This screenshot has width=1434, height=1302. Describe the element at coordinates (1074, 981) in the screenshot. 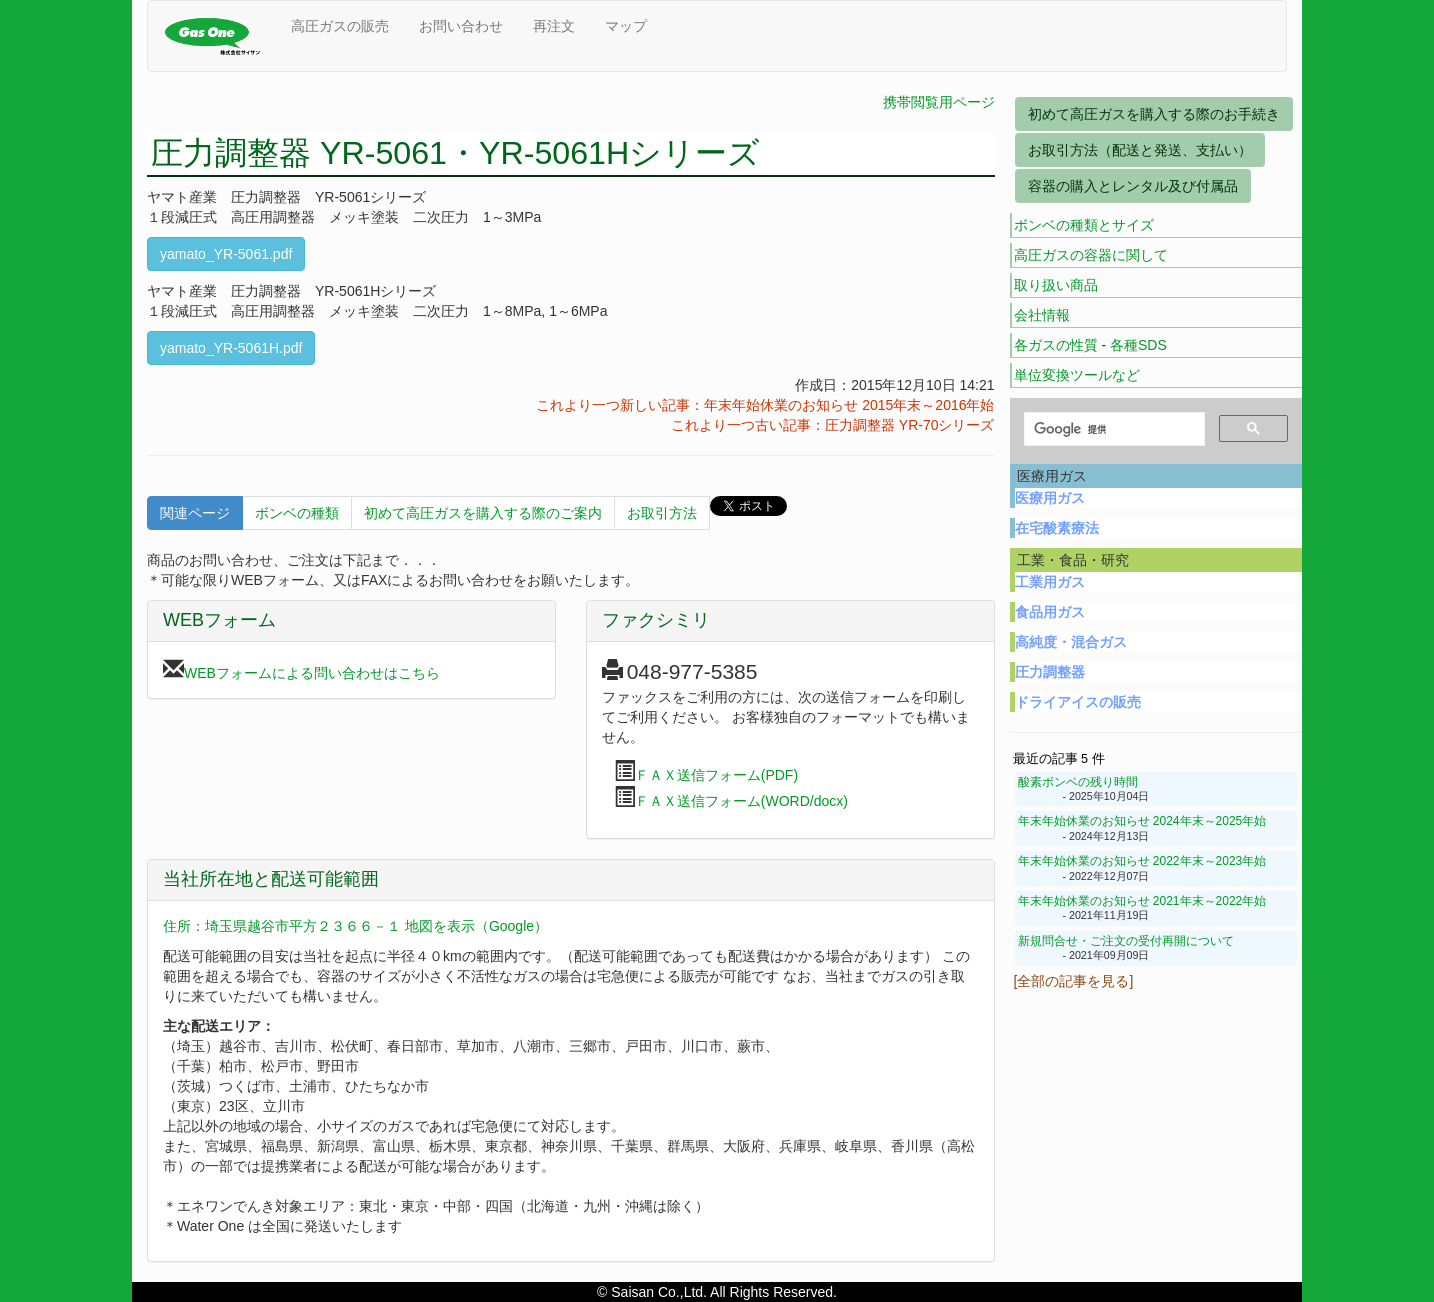

I see `[全部の記事を見る]` at that location.